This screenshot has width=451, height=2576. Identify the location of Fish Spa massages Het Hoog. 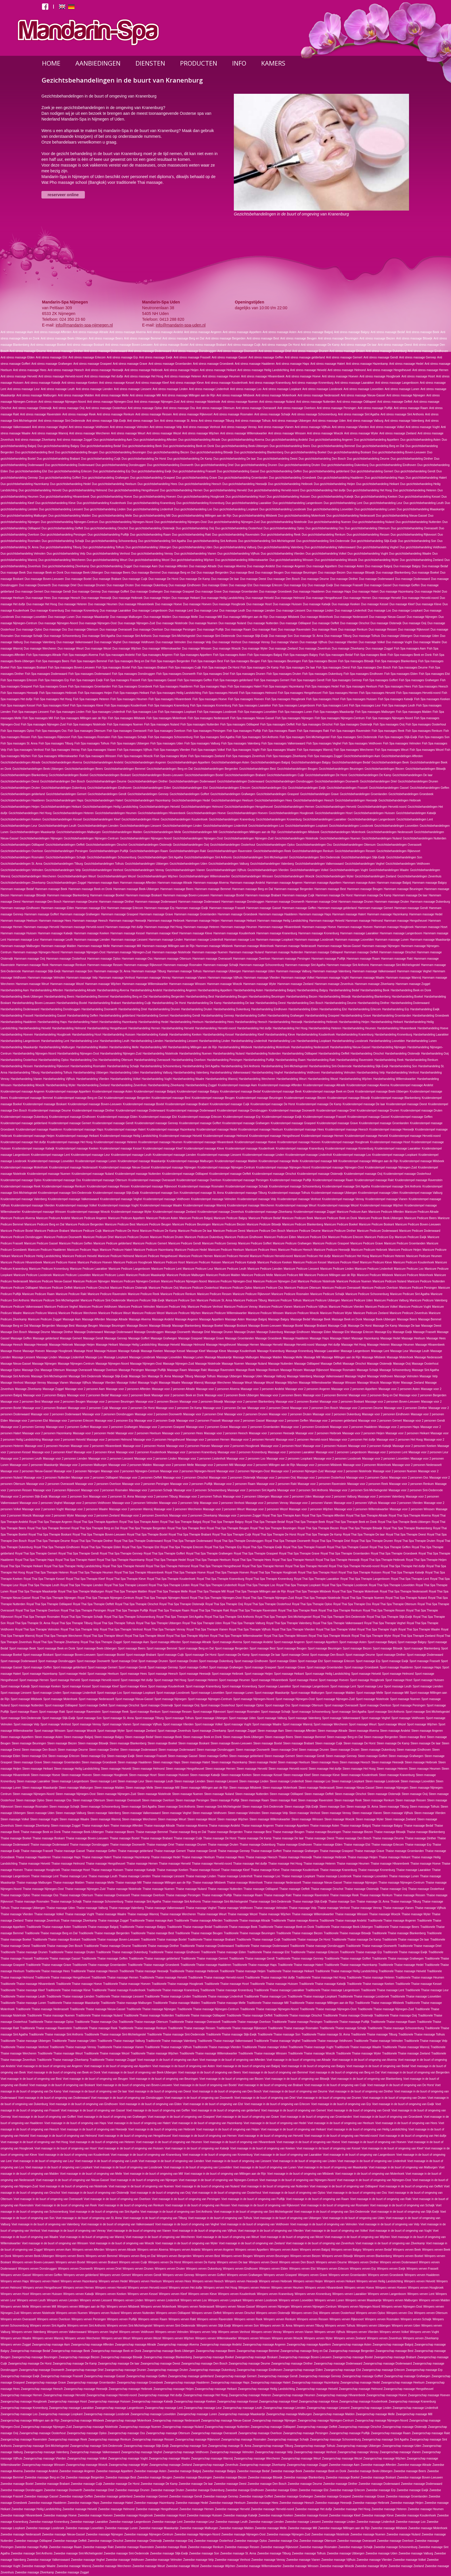
(53, 699).